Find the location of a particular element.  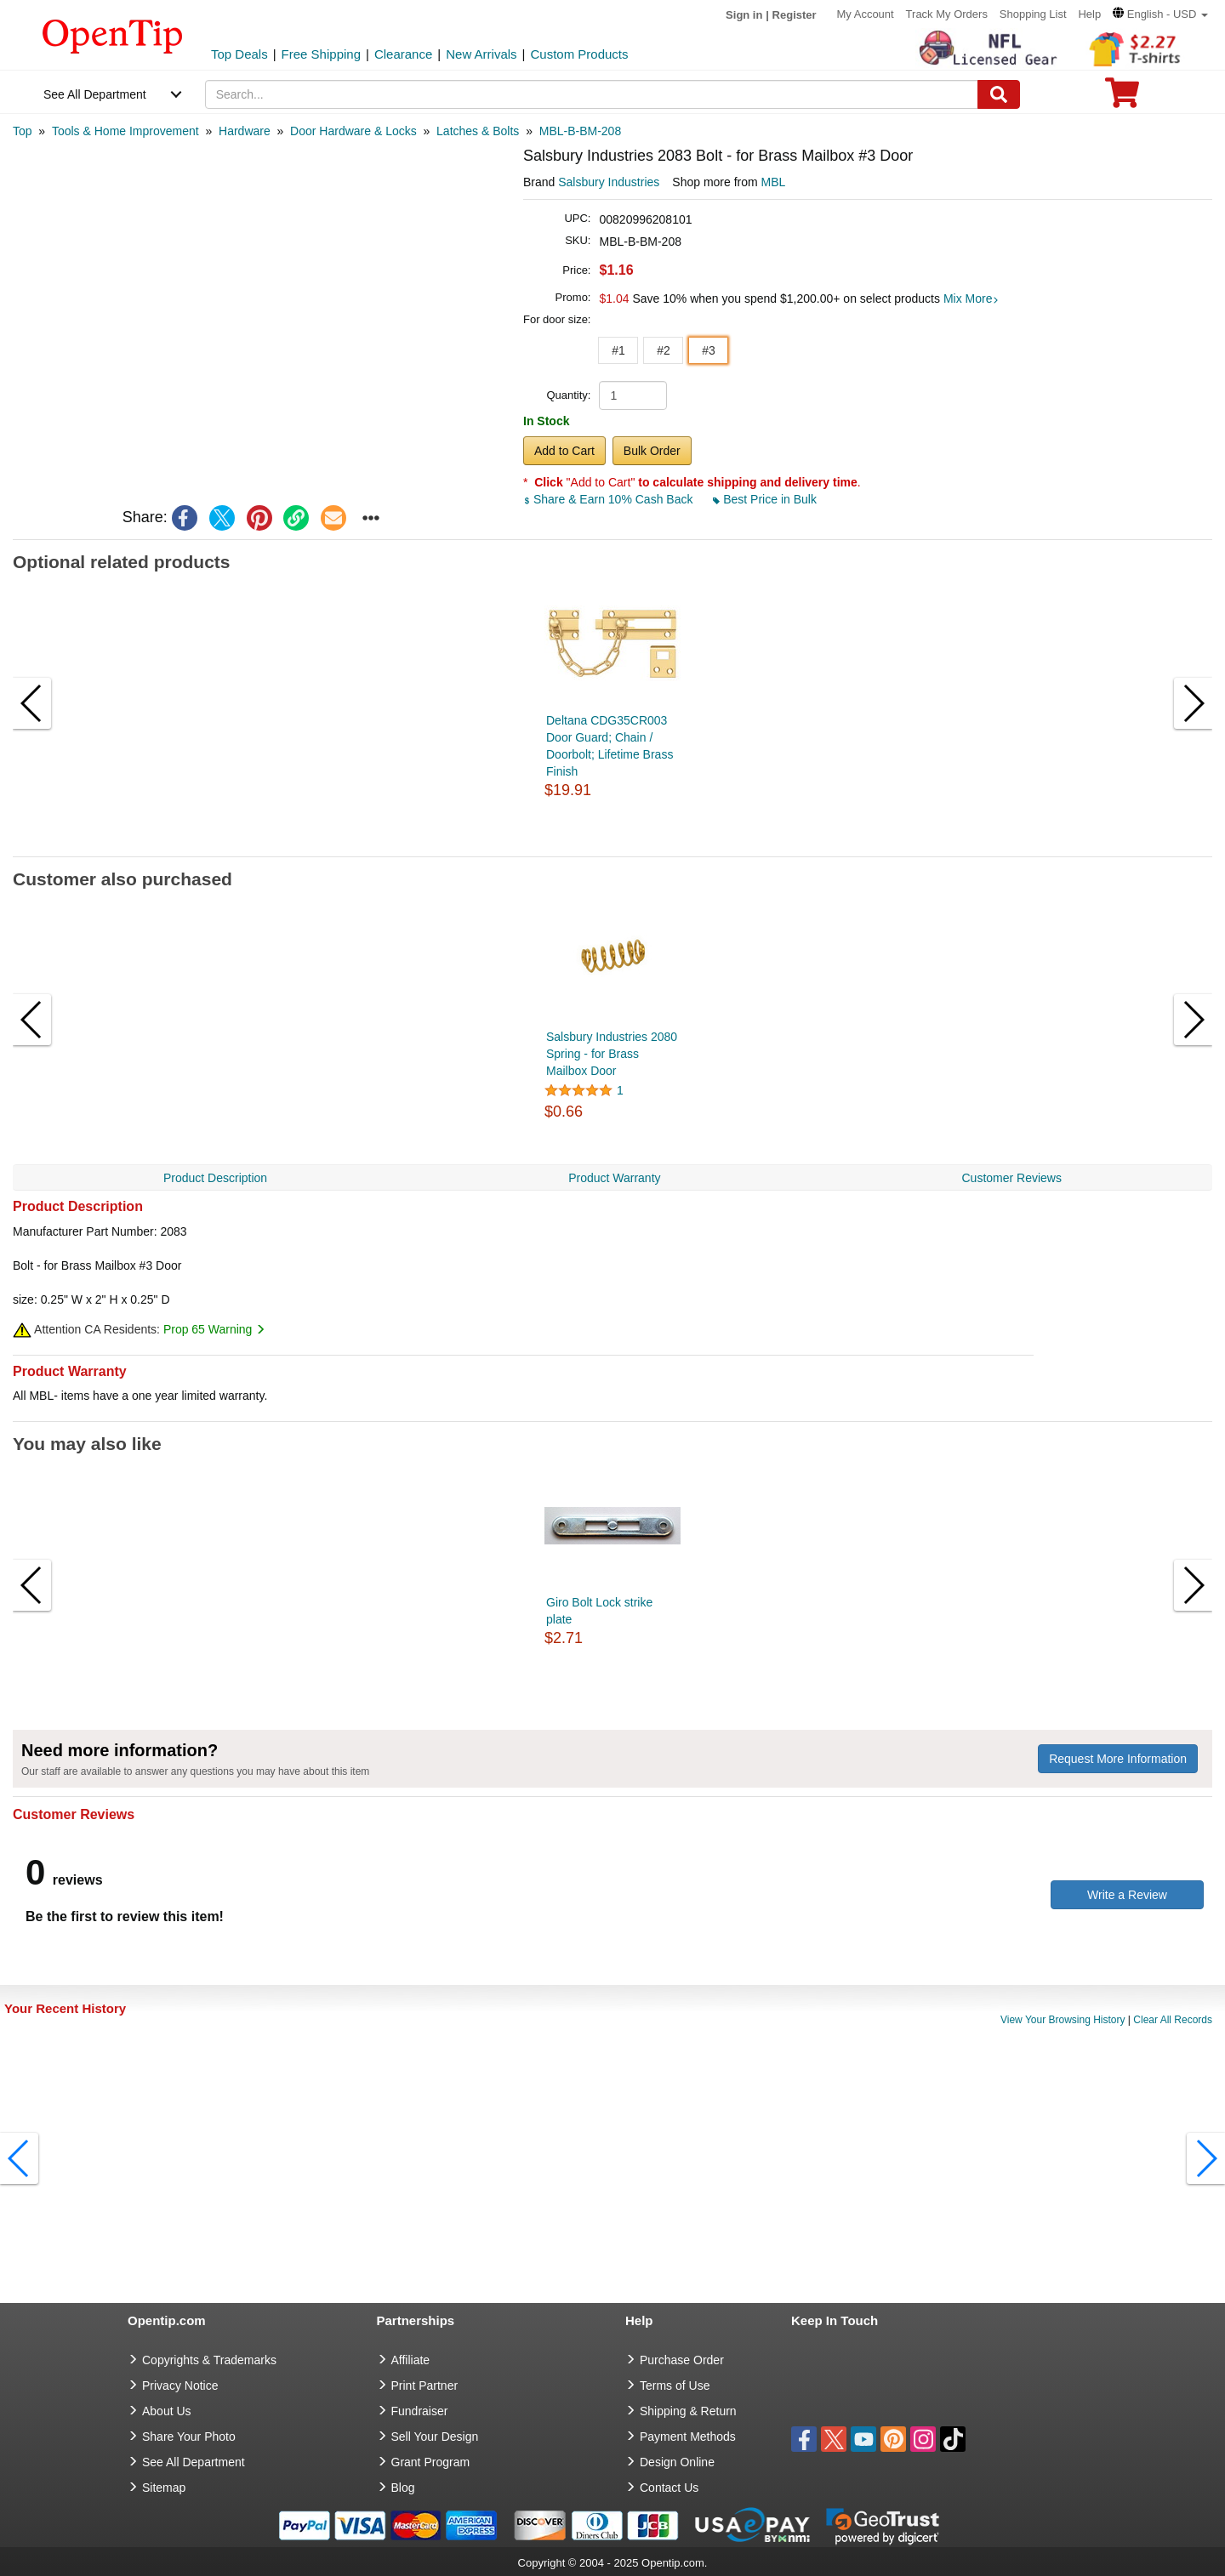

#2 [button] is located at coordinates (663, 350).